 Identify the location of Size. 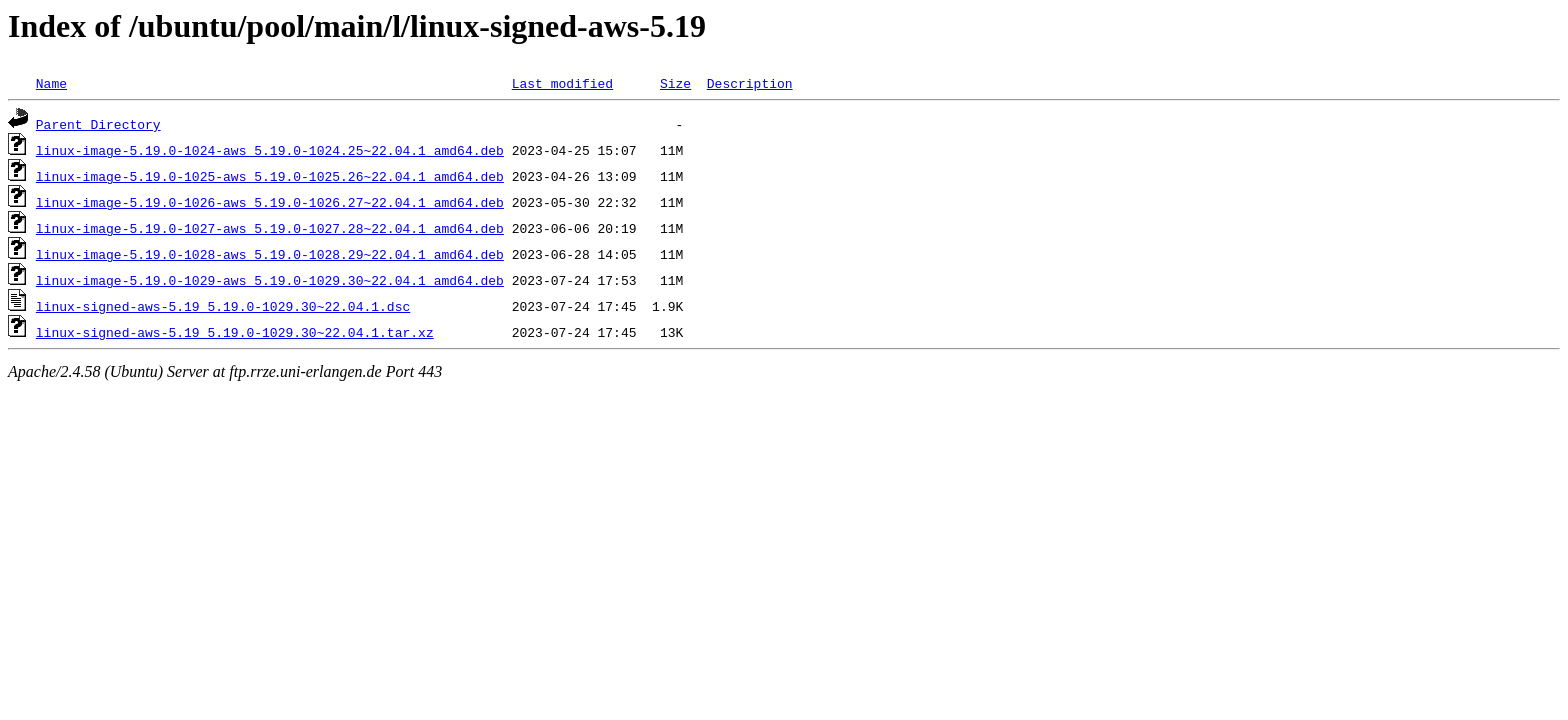
(675, 83).